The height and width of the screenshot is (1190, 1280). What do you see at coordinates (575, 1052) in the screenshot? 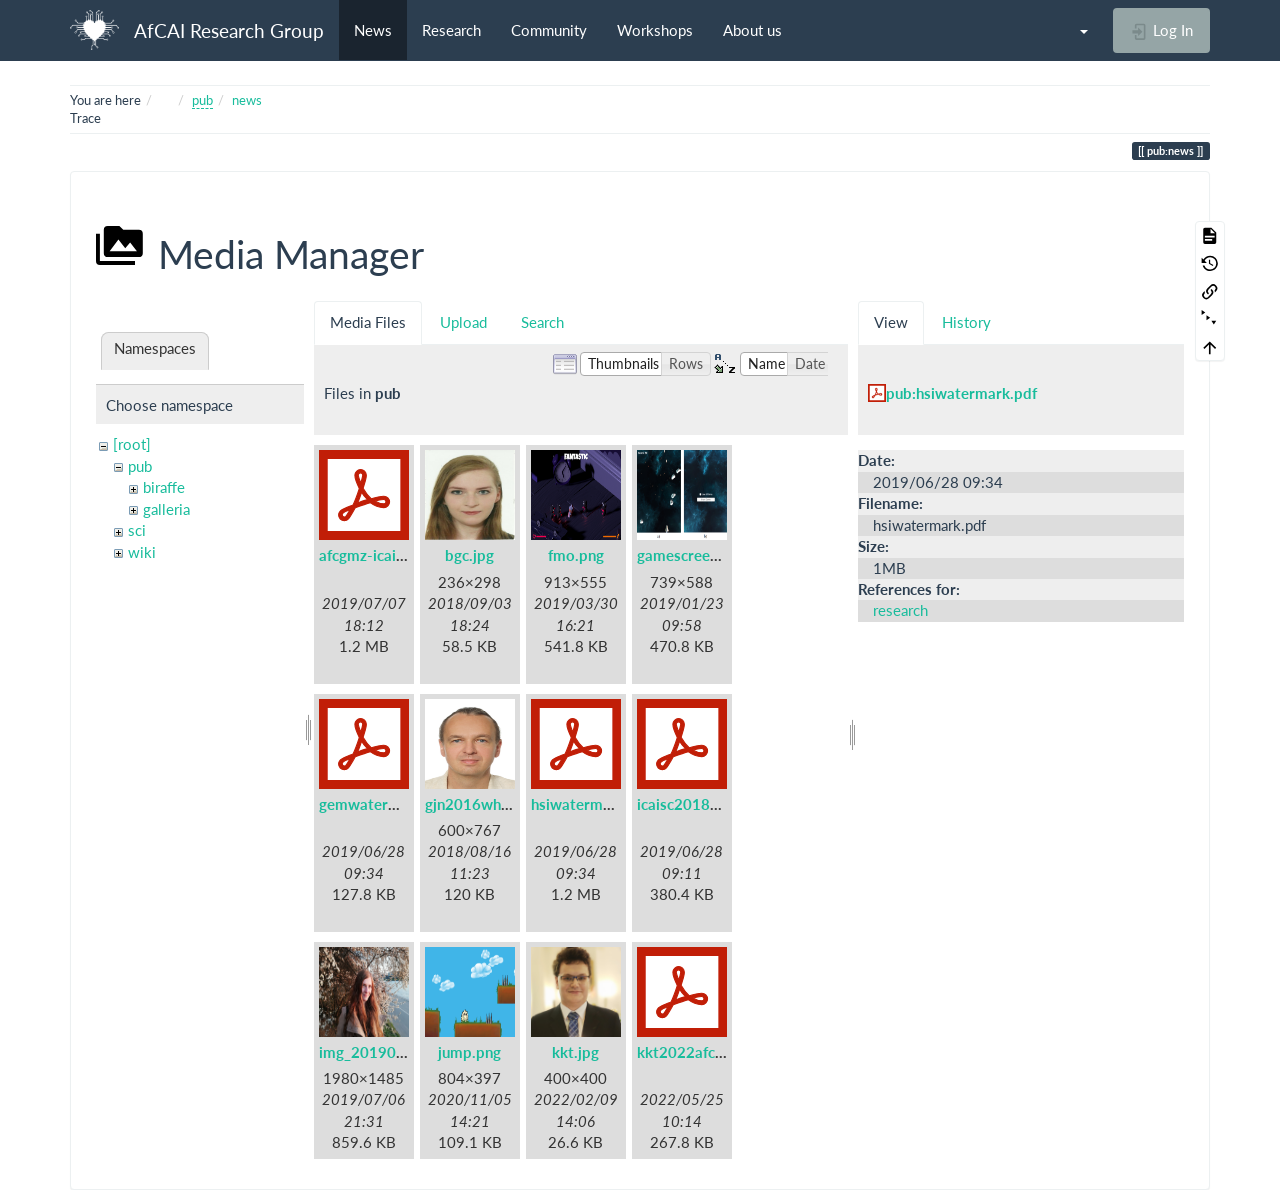
I see `kkt.jpg` at bounding box center [575, 1052].